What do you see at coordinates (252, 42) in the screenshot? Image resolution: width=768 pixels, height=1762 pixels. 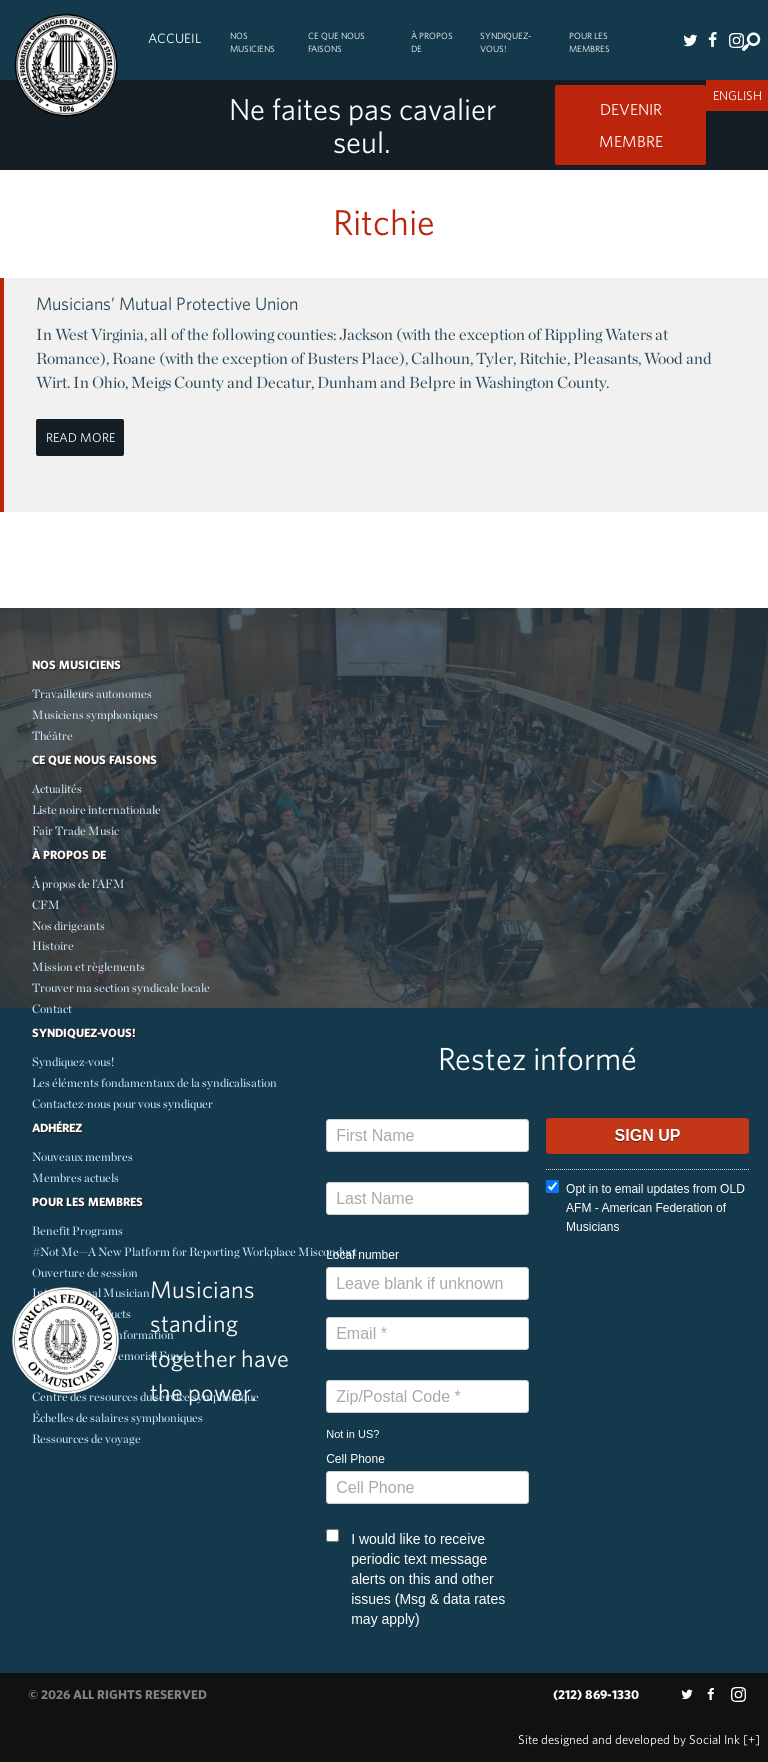 I see `Nos Musiciens` at bounding box center [252, 42].